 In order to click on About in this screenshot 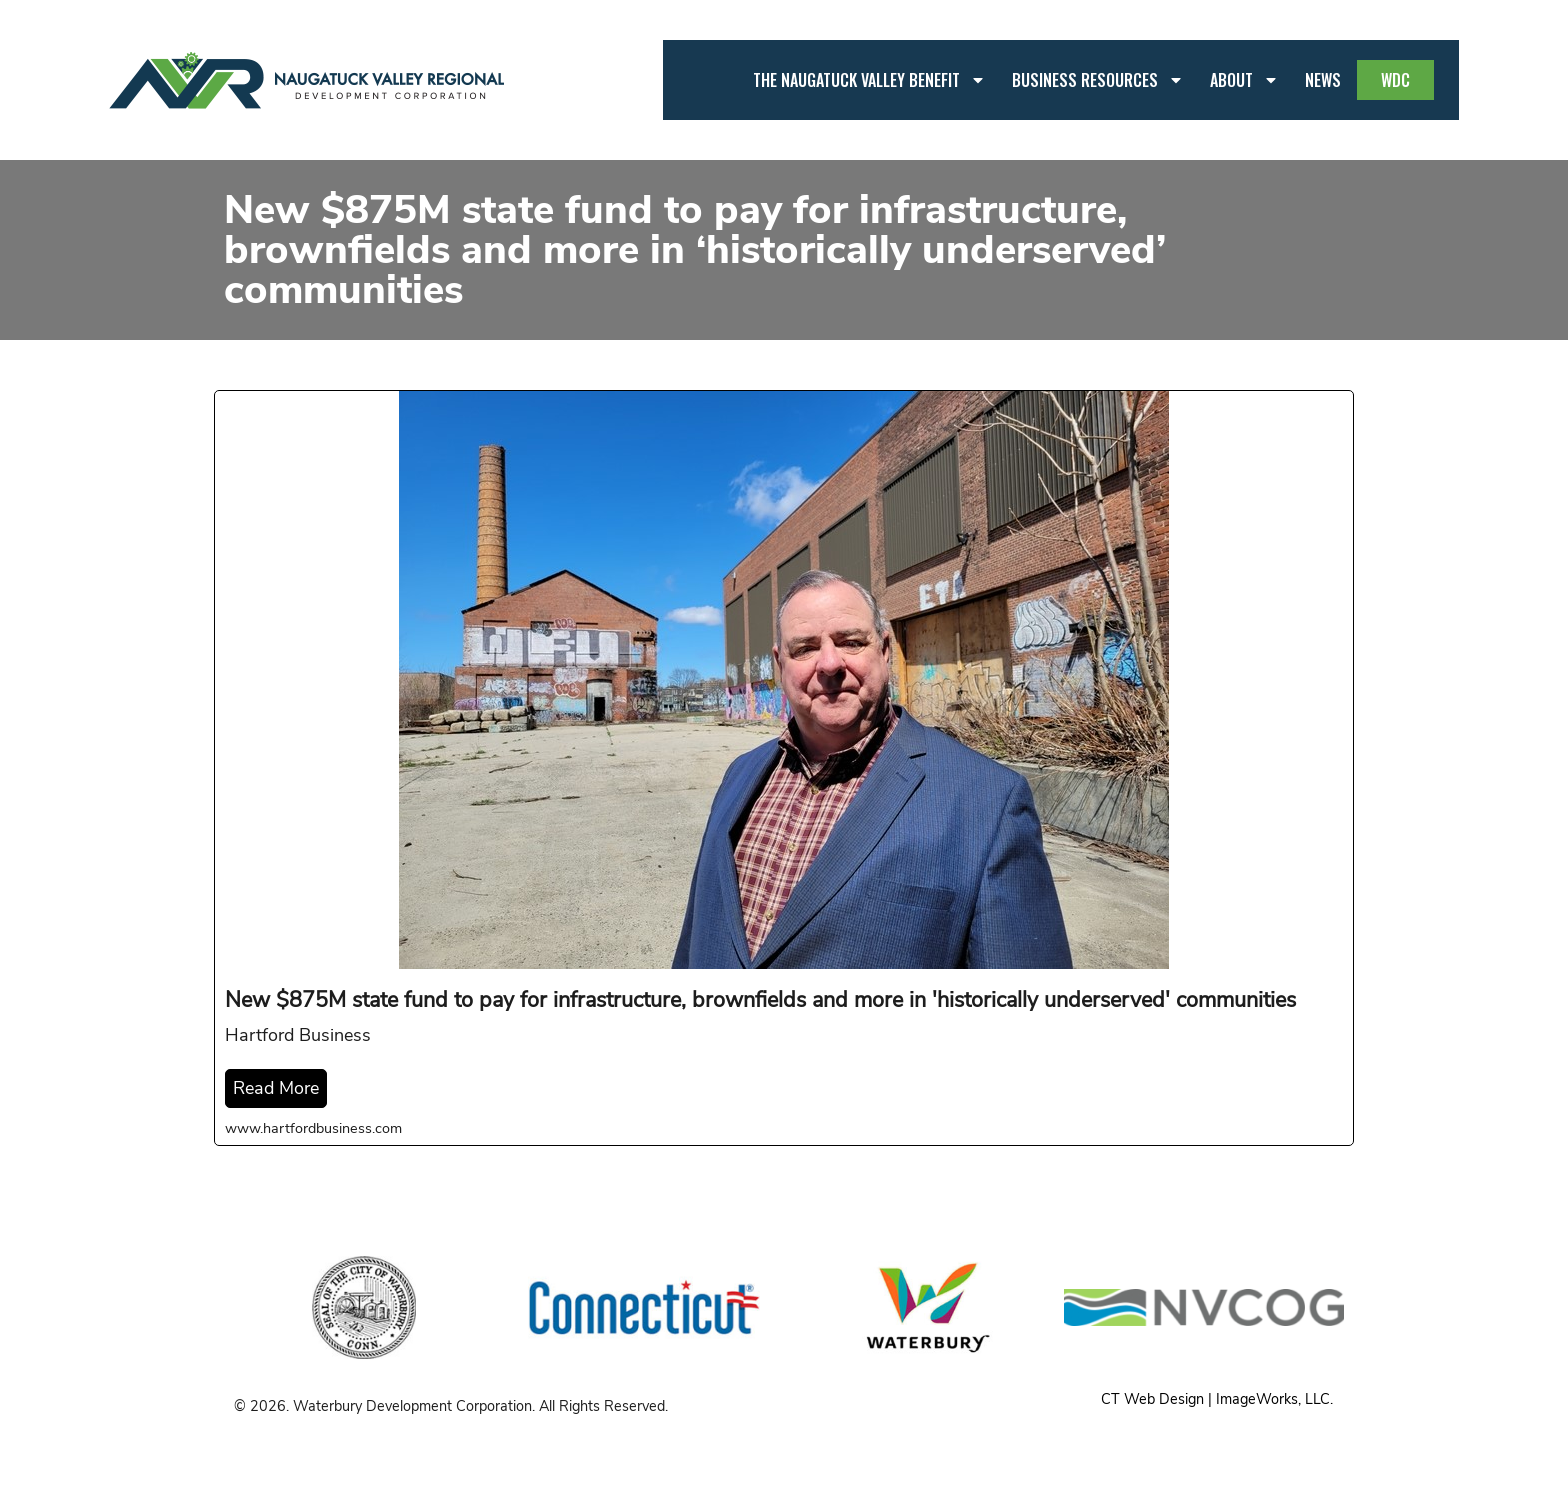, I will do `click(1244, 80)`.